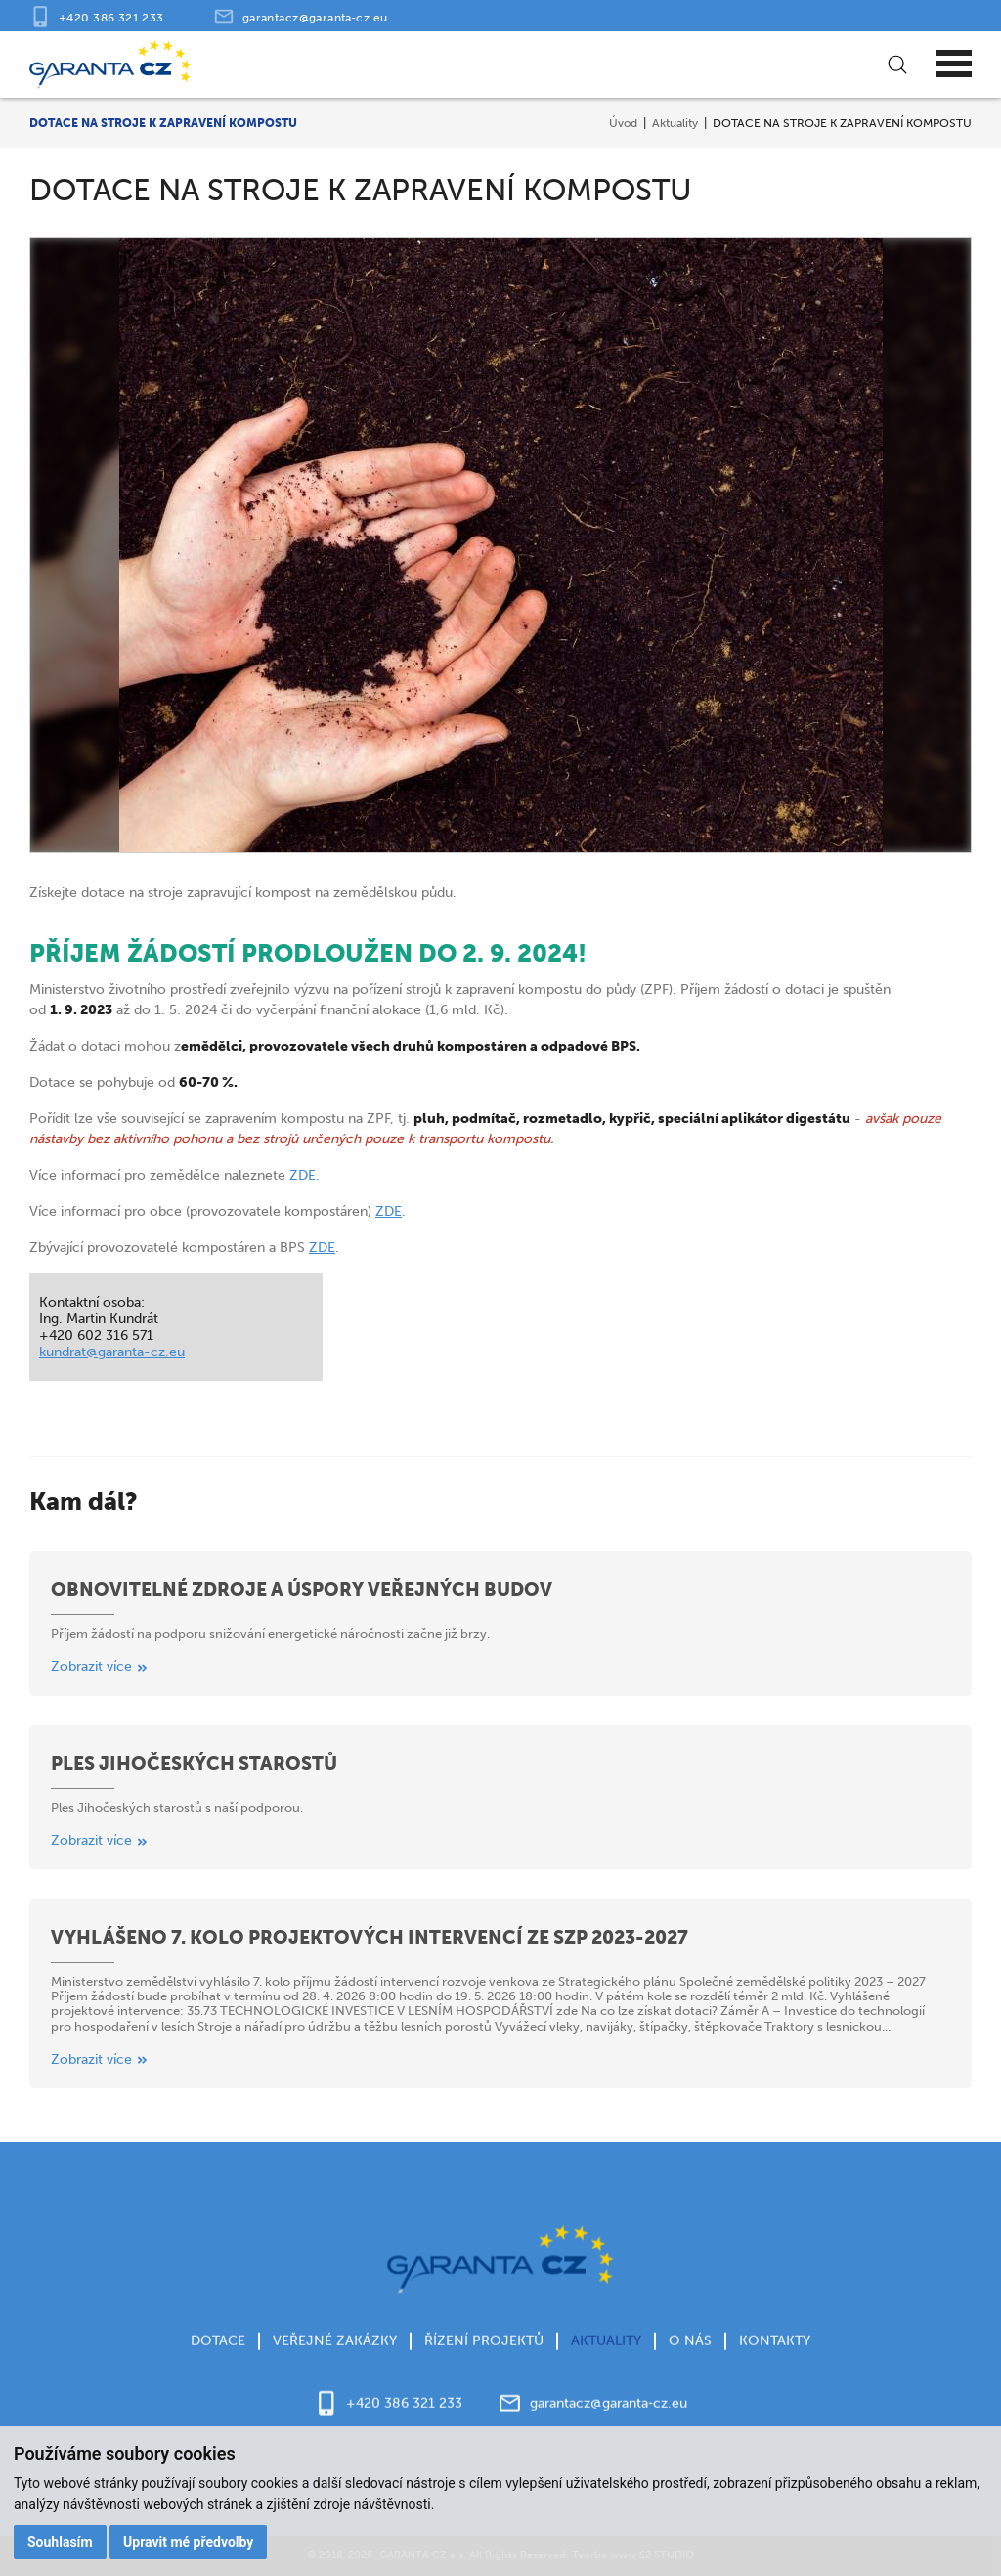 Image resolution: width=1001 pixels, height=2576 pixels. What do you see at coordinates (388, 1211) in the screenshot?
I see `ZDE` at bounding box center [388, 1211].